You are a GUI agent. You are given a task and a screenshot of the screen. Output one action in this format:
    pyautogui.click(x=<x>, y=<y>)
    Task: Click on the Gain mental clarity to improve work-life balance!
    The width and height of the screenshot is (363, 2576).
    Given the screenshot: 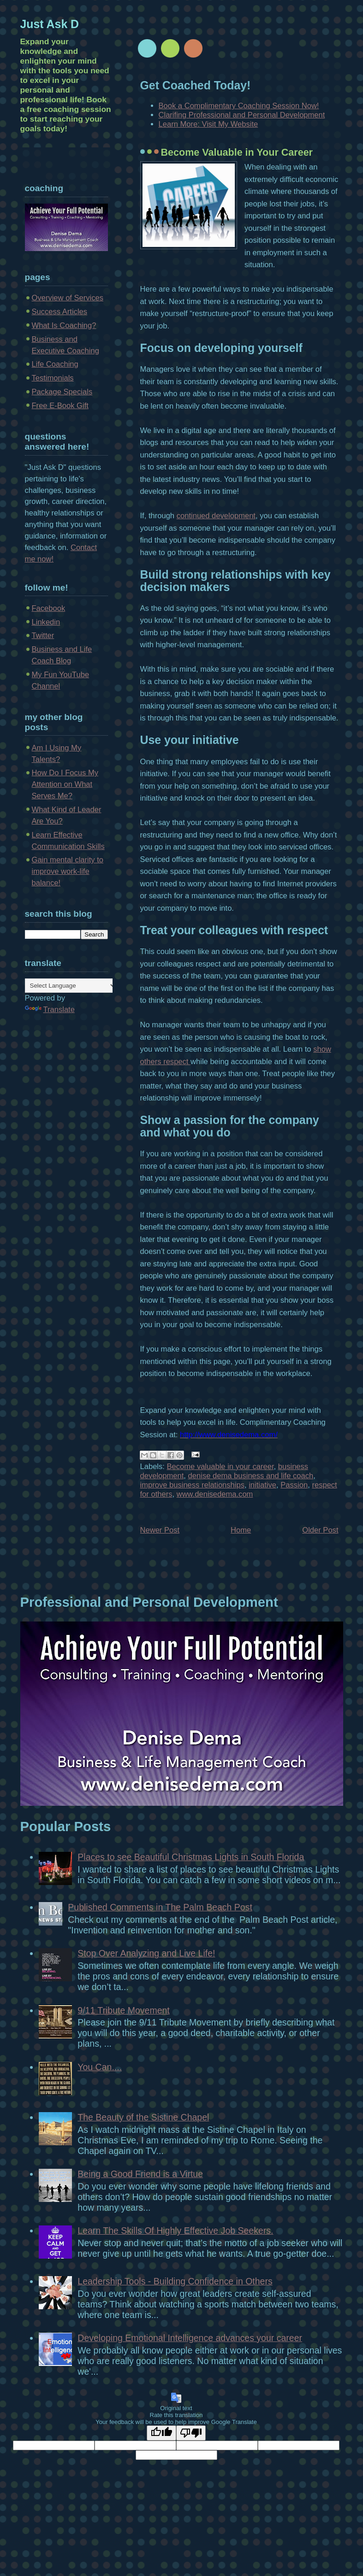 What is the action you would take?
    pyautogui.click(x=68, y=871)
    